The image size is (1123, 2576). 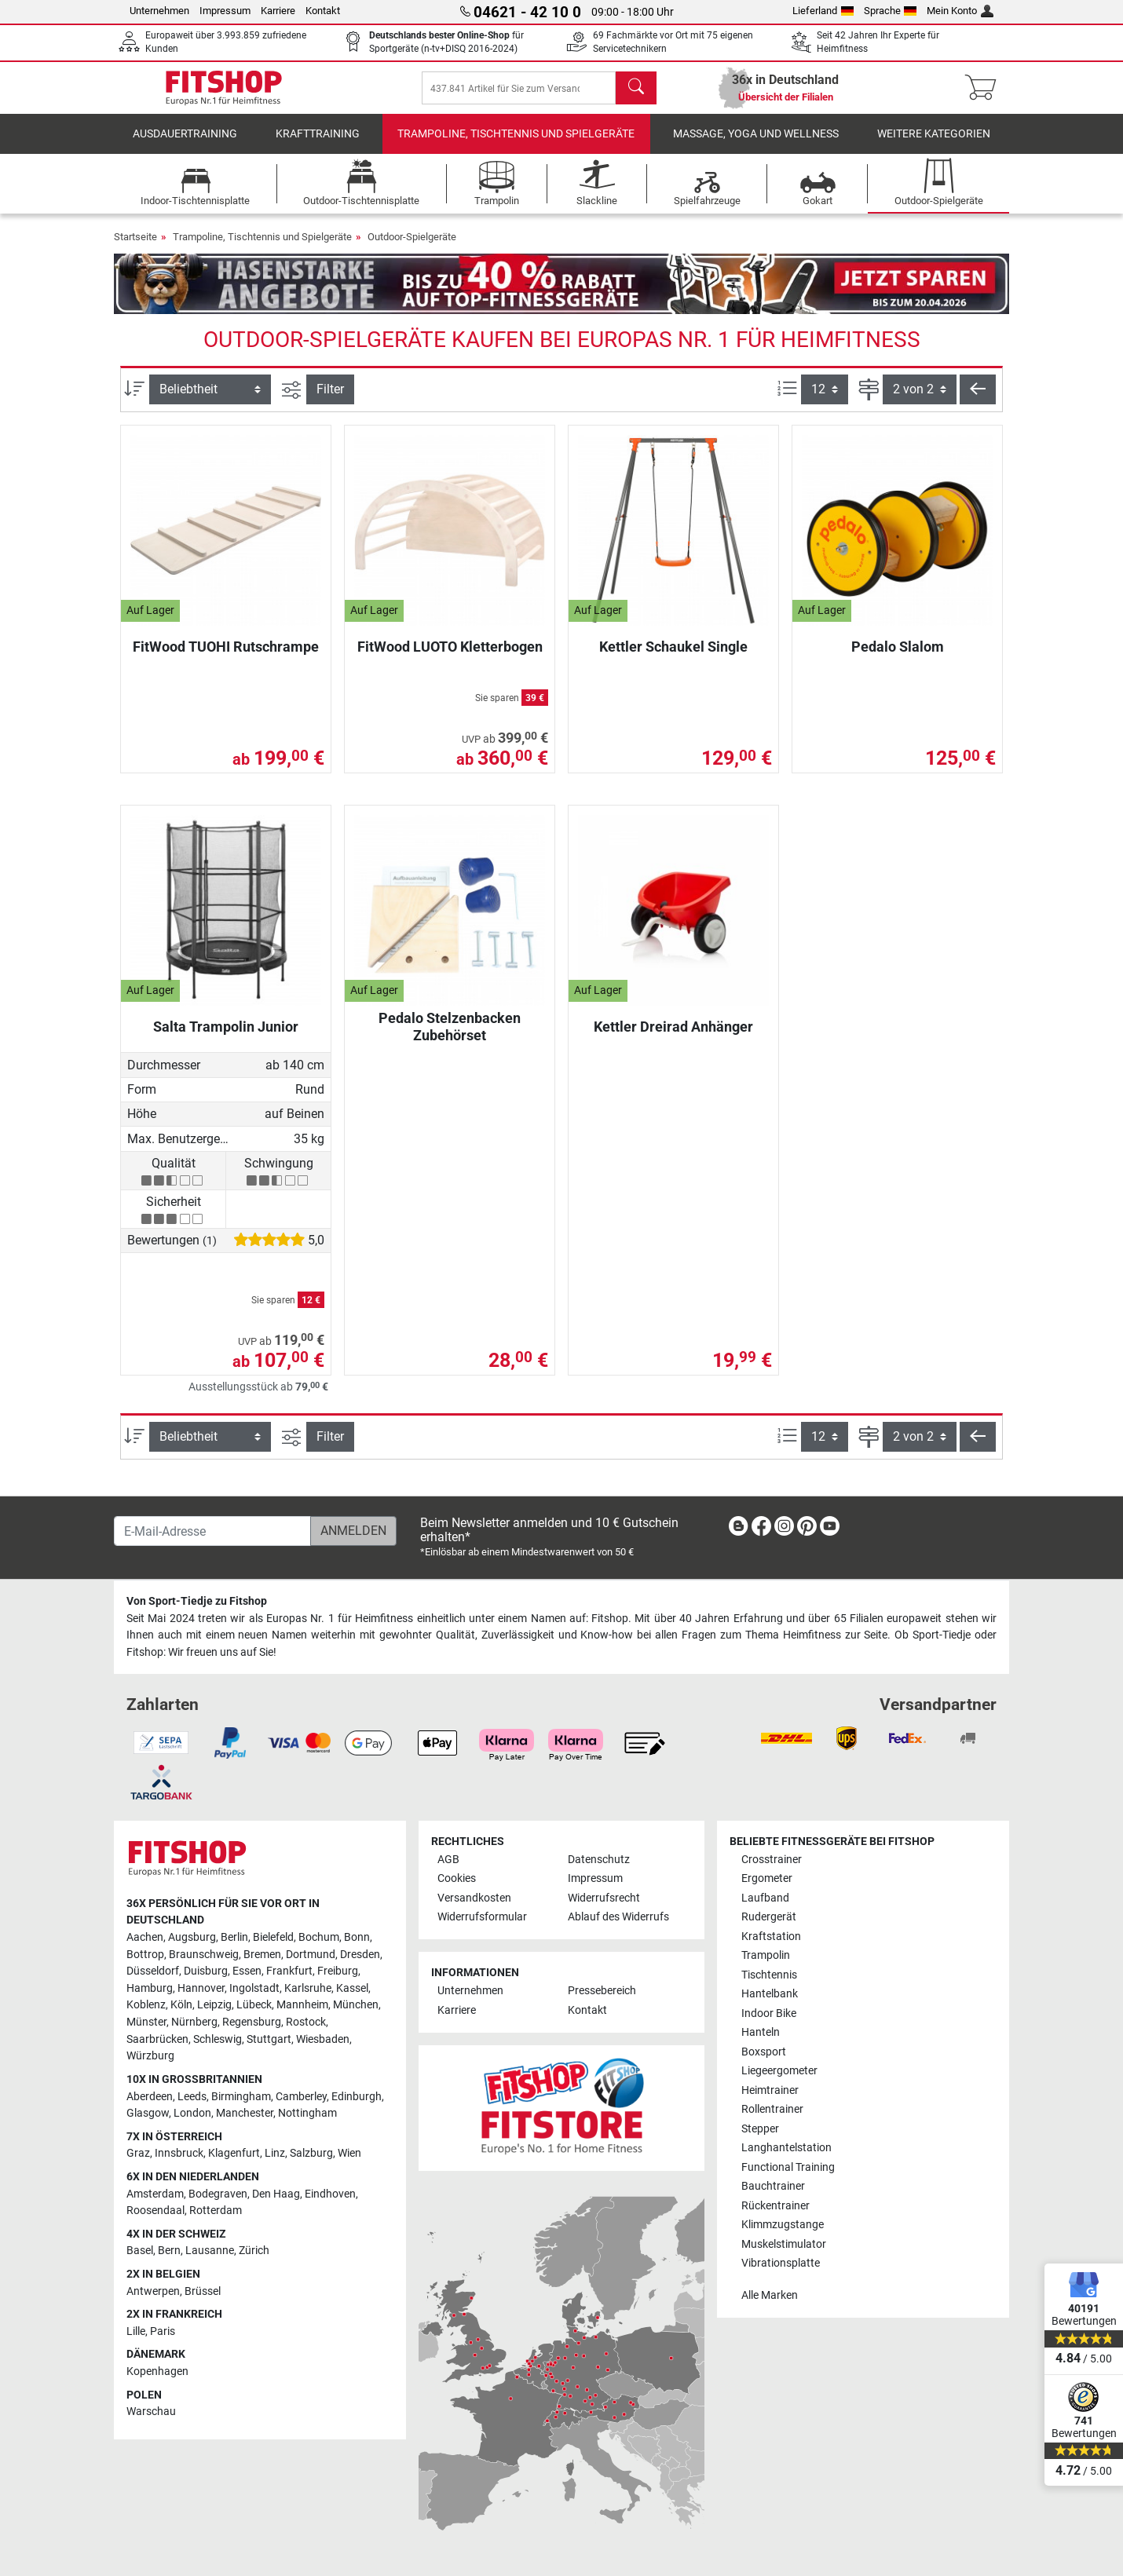 What do you see at coordinates (357, 1937) in the screenshot?
I see `Bonn [link]` at bounding box center [357, 1937].